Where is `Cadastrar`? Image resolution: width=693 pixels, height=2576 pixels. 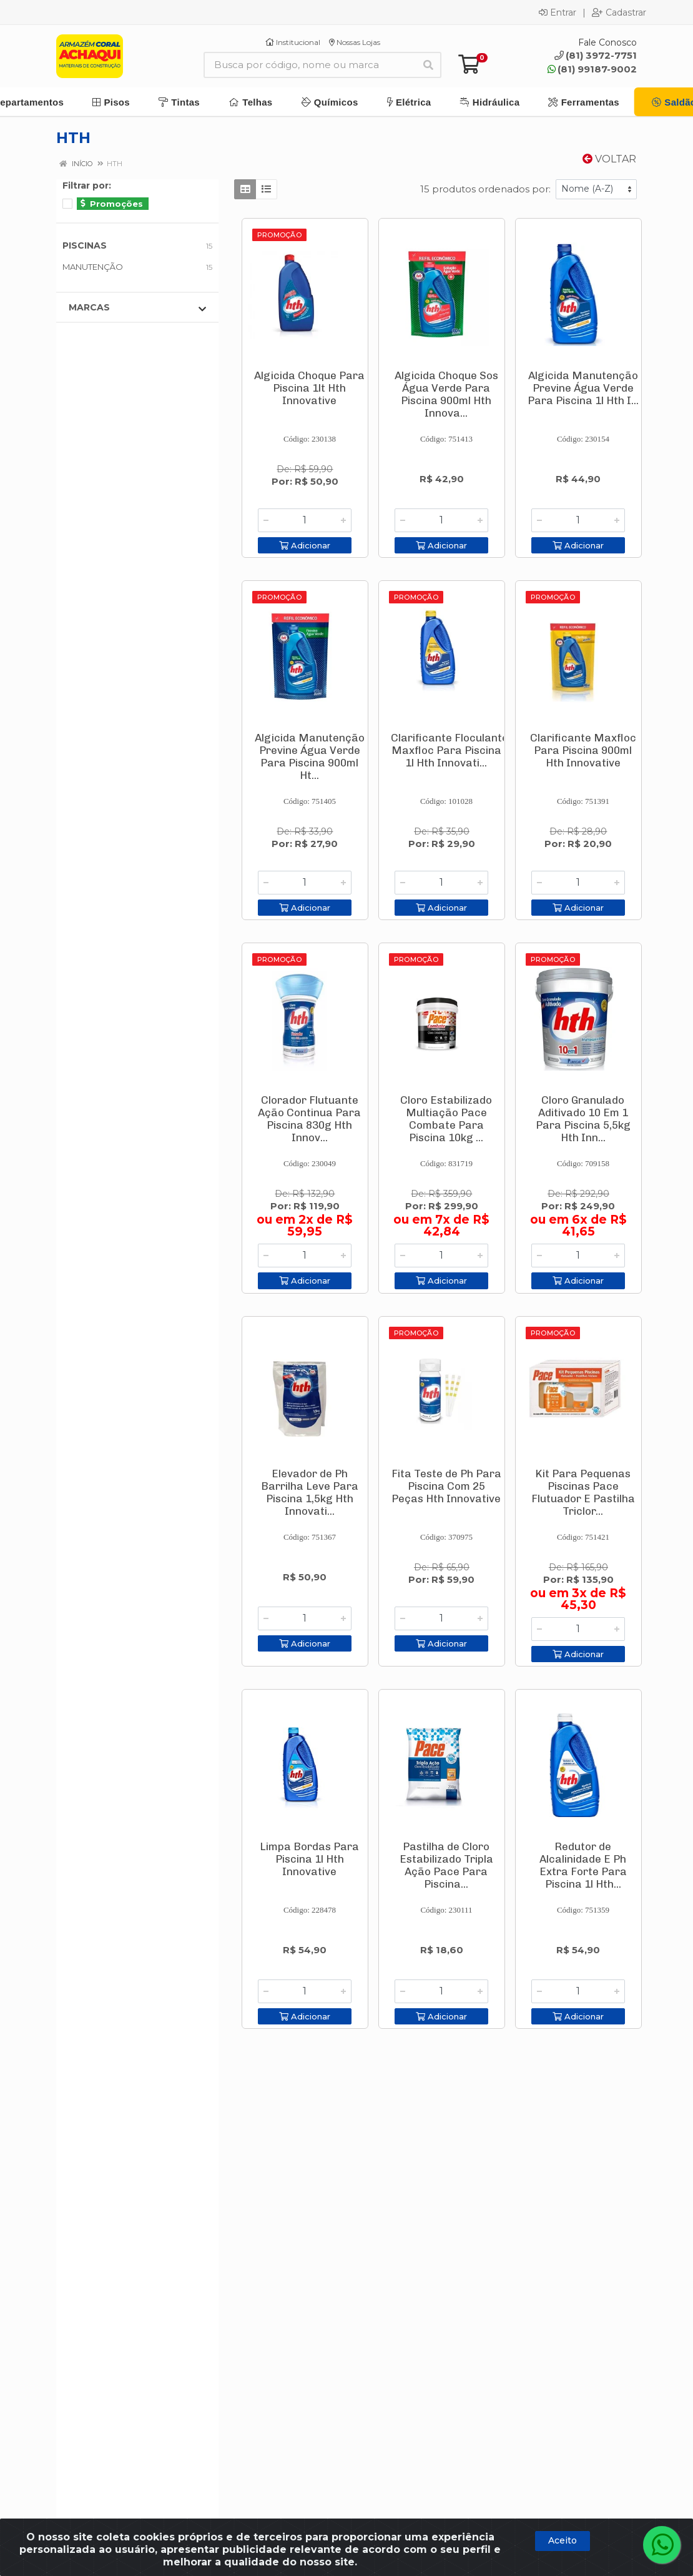 Cadastrar is located at coordinates (619, 12).